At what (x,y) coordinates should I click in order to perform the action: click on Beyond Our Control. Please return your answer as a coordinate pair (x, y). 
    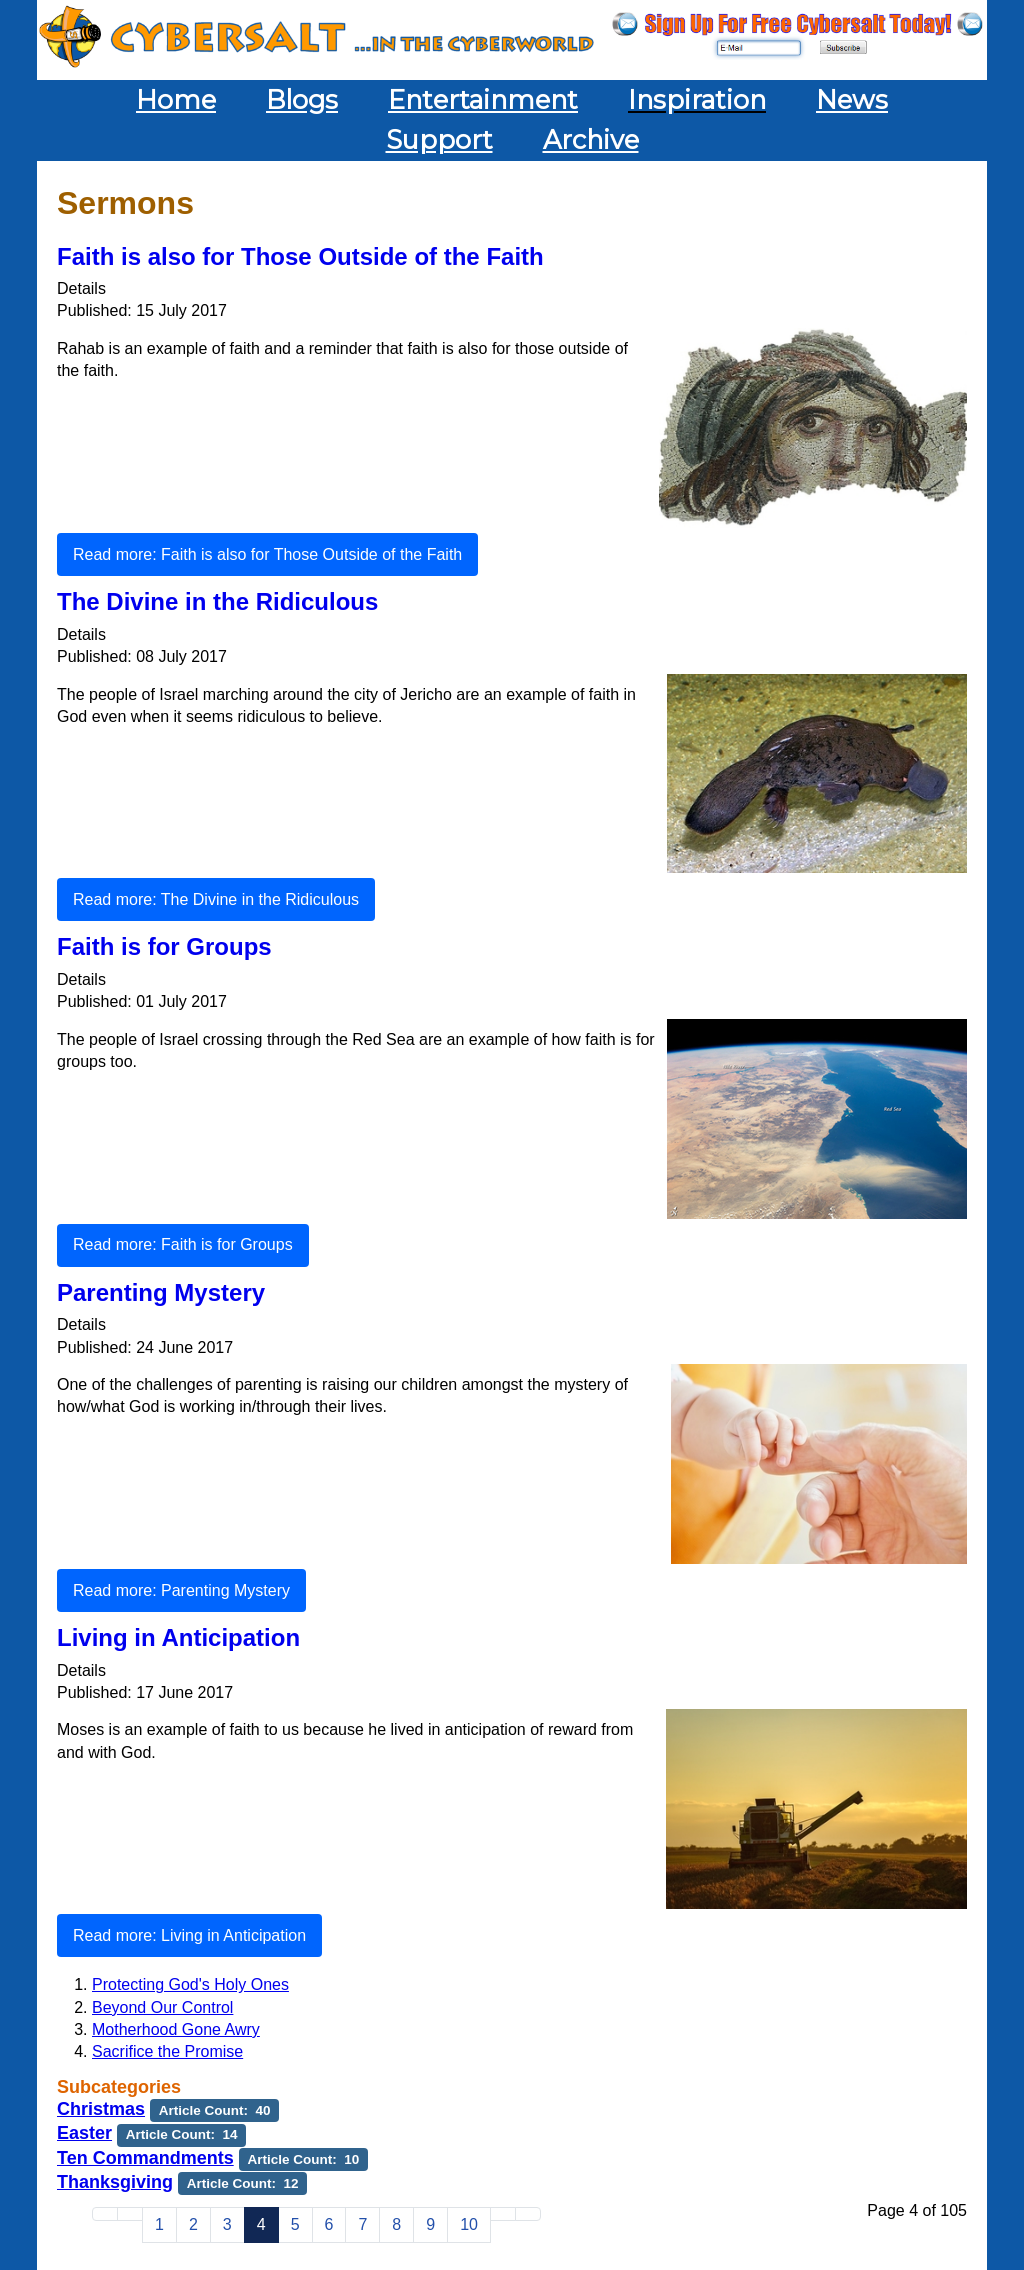
    Looking at the image, I should click on (162, 2007).